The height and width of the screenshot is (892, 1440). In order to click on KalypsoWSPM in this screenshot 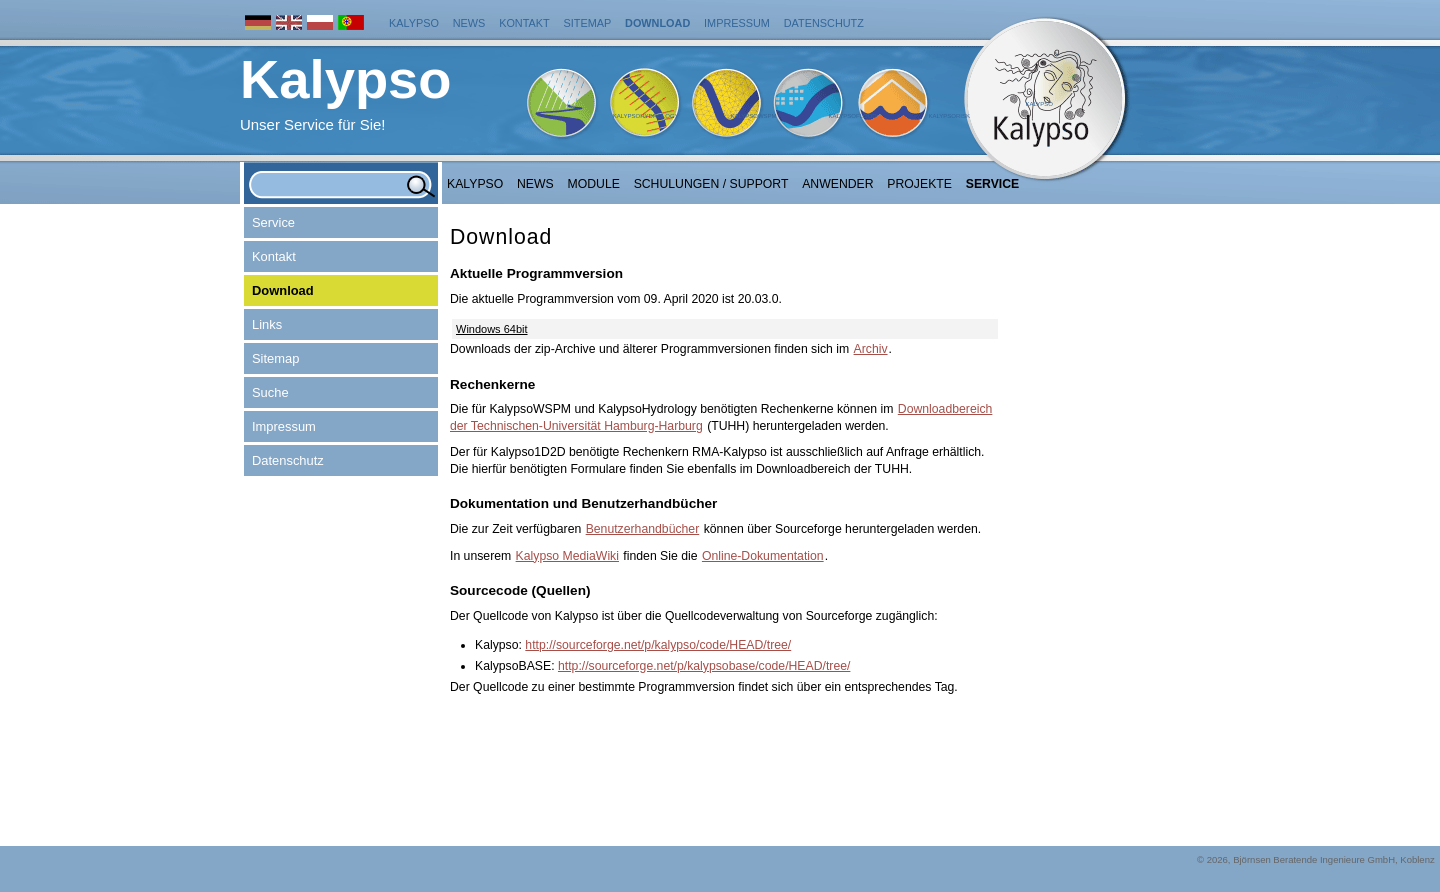, I will do `click(753, 116)`.